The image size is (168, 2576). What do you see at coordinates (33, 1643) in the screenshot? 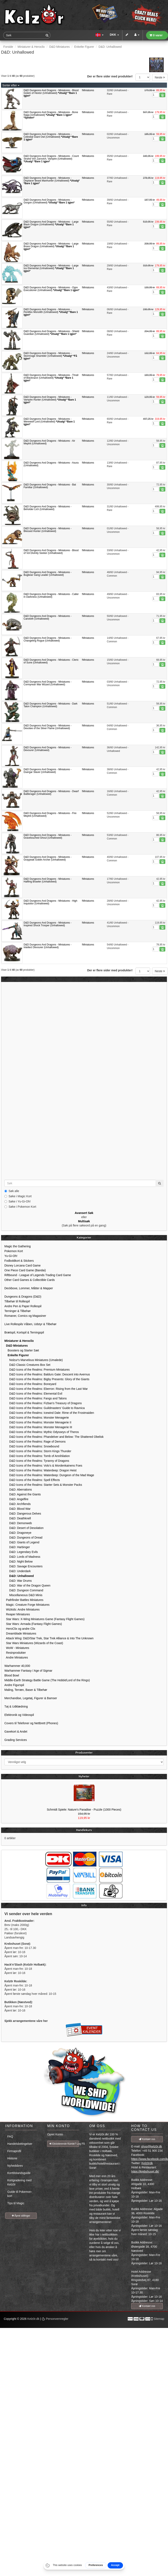
I see `Star Wars Miniatures (Wizards of the Coast)` at bounding box center [33, 1643].